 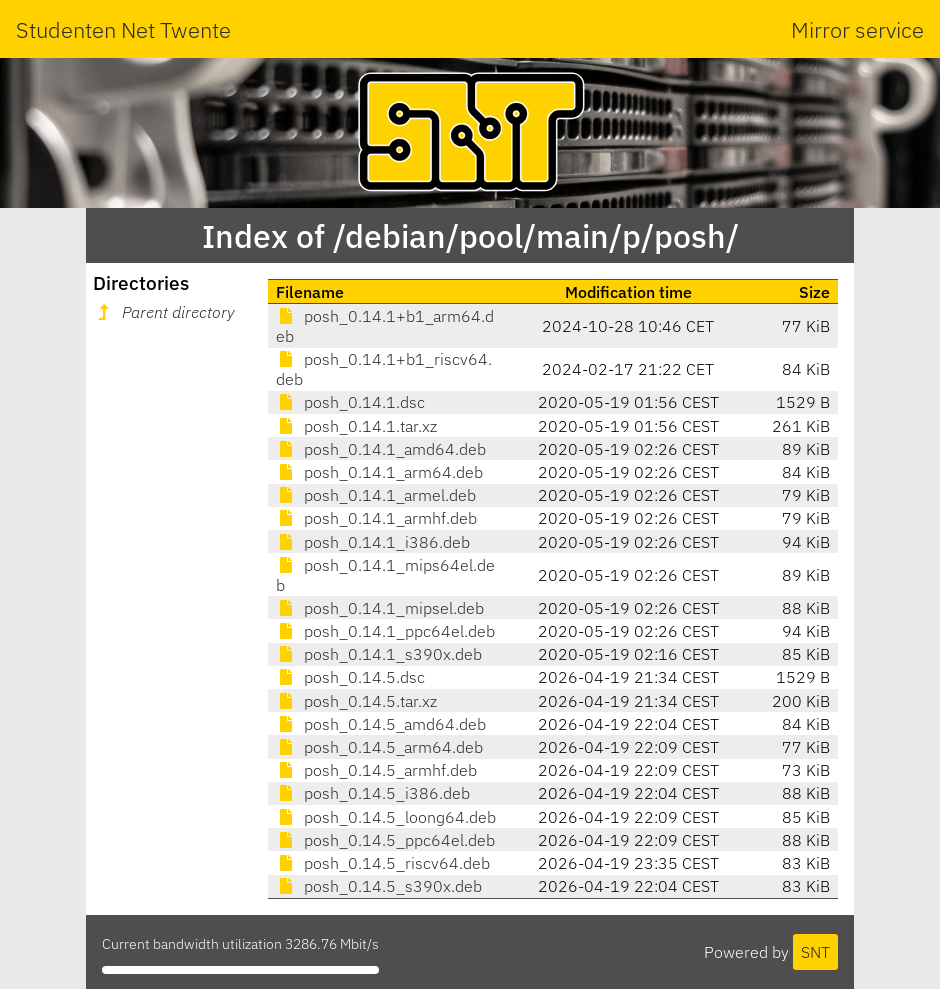 I want to click on posh_0.14.5_armhf.deb, so click(x=376, y=770).